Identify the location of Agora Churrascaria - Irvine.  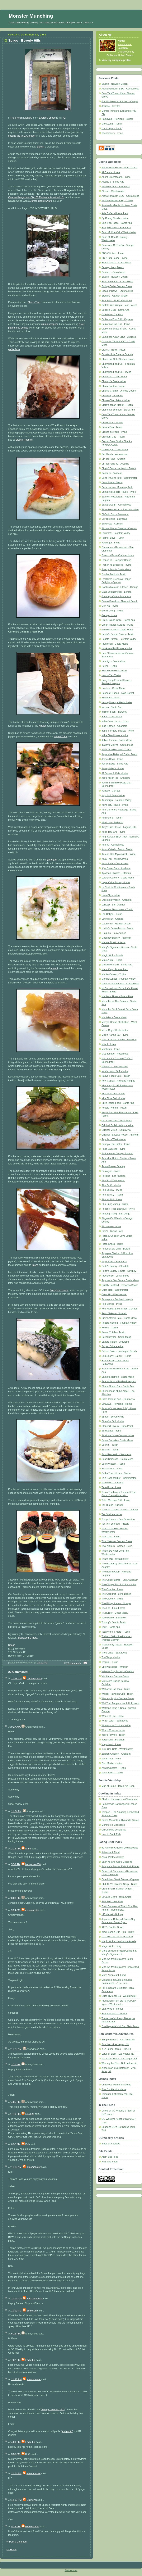
(116, 177).